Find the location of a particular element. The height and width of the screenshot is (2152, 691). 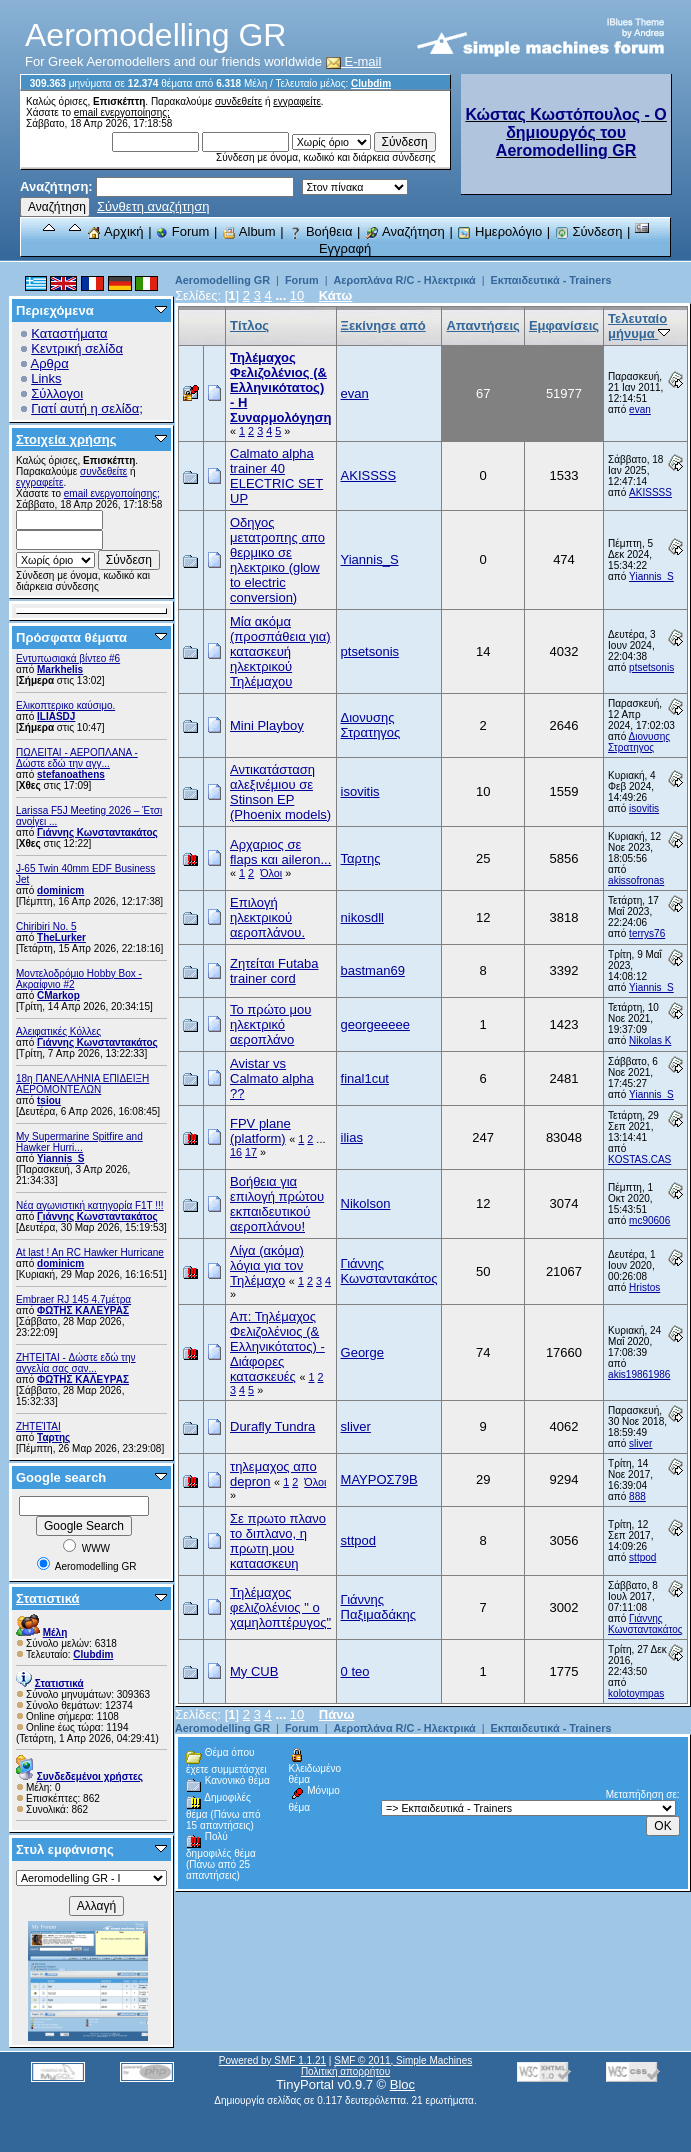

18η ΠΑΝΕΛΛΗΝΙΑ ΕΠΙΔΕΙΞΗ ΑΕΡΟΜΟΝΤΕΛΩΝ is located at coordinates (82, 1084).